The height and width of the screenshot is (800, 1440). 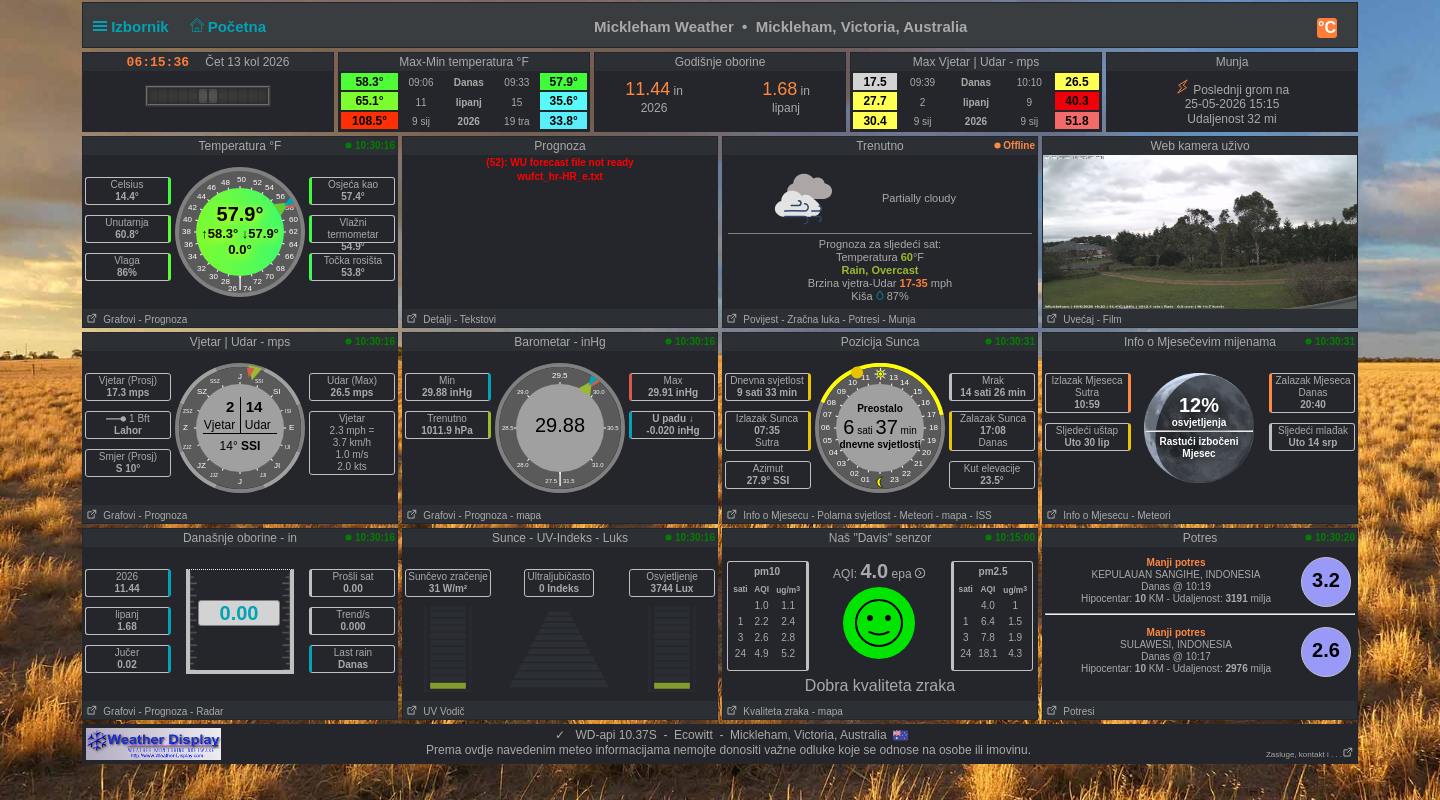 What do you see at coordinates (898, 319) in the screenshot?
I see `- Munja` at bounding box center [898, 319].